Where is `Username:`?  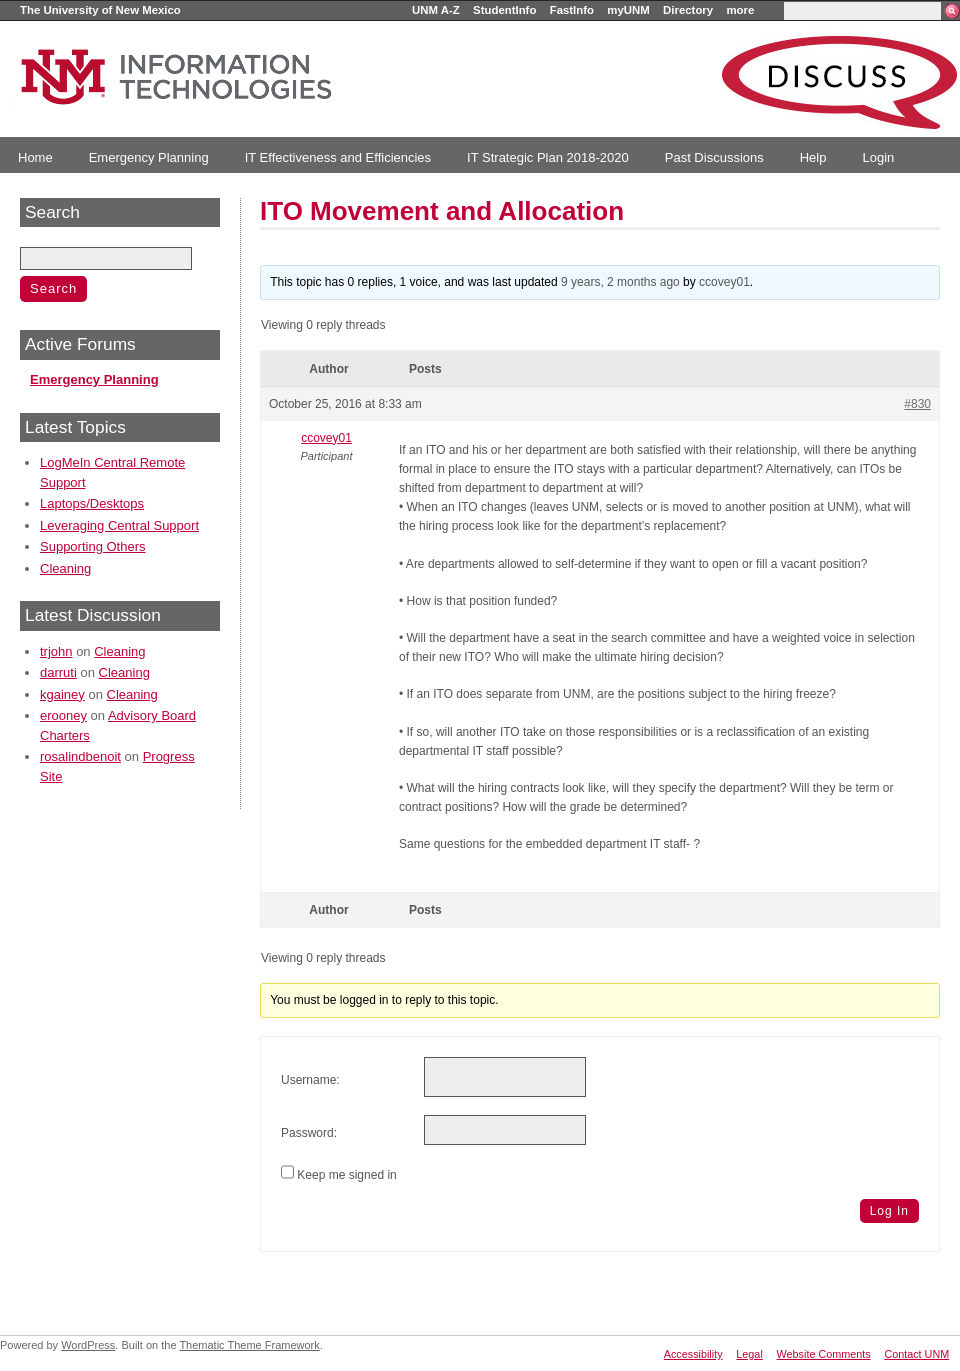 Username: is located at coordinates (310, 1080).